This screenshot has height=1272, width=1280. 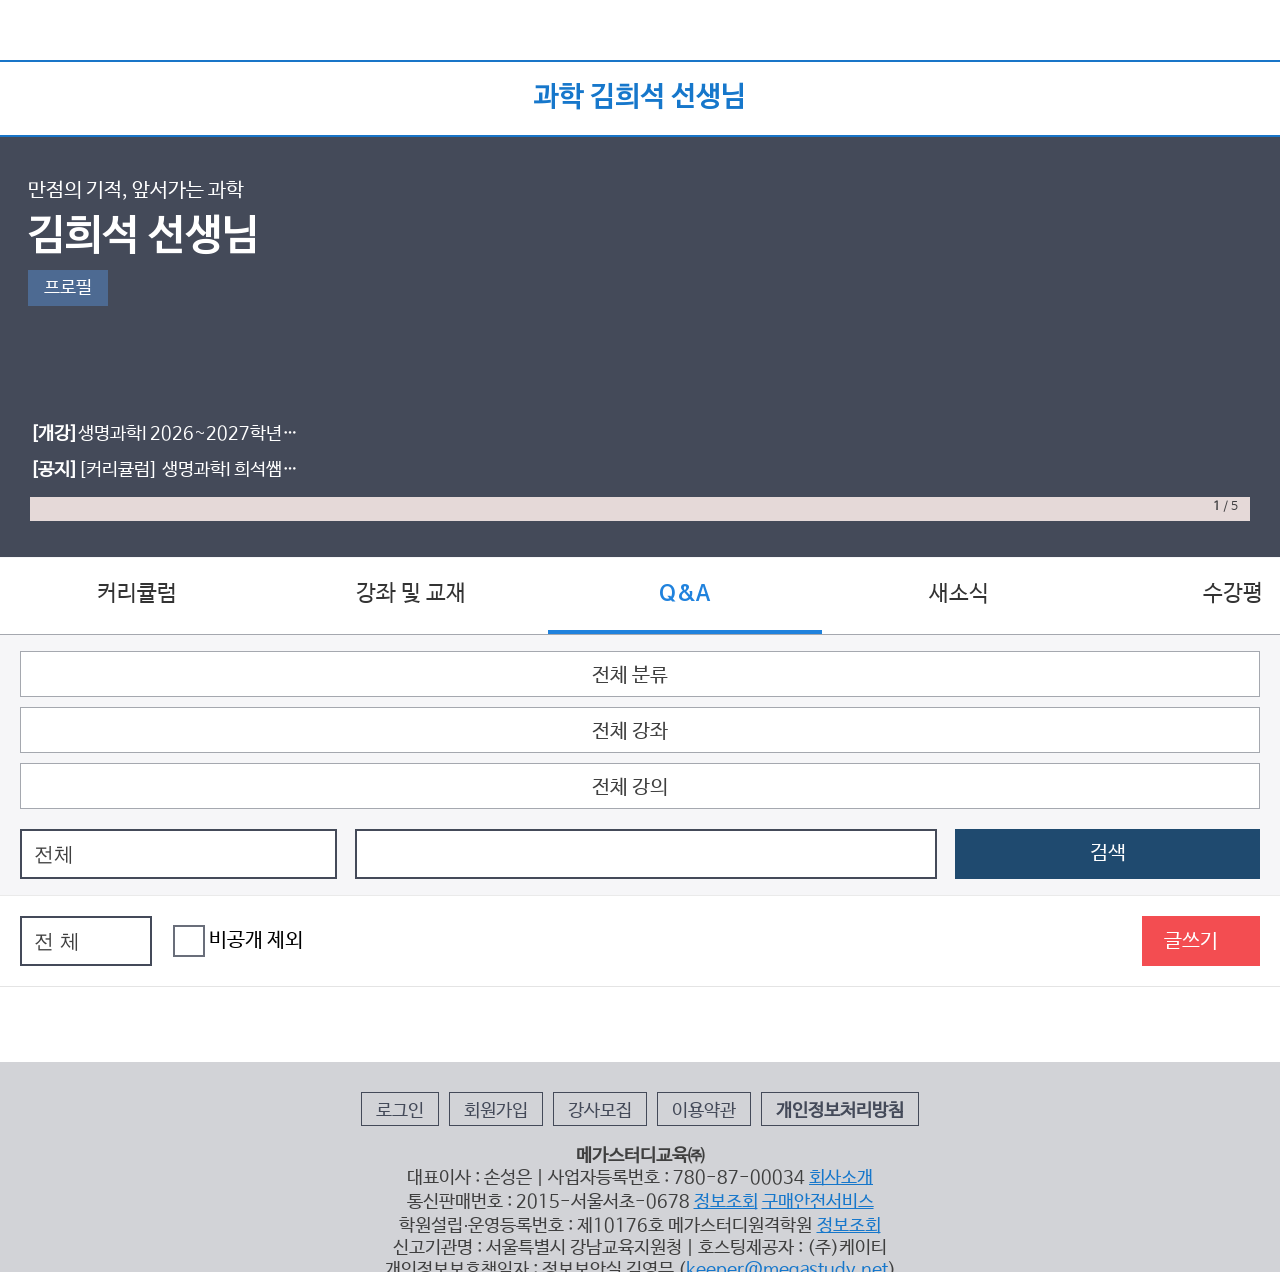 I want to click on 이용약관, so click(x=704, y=1111).